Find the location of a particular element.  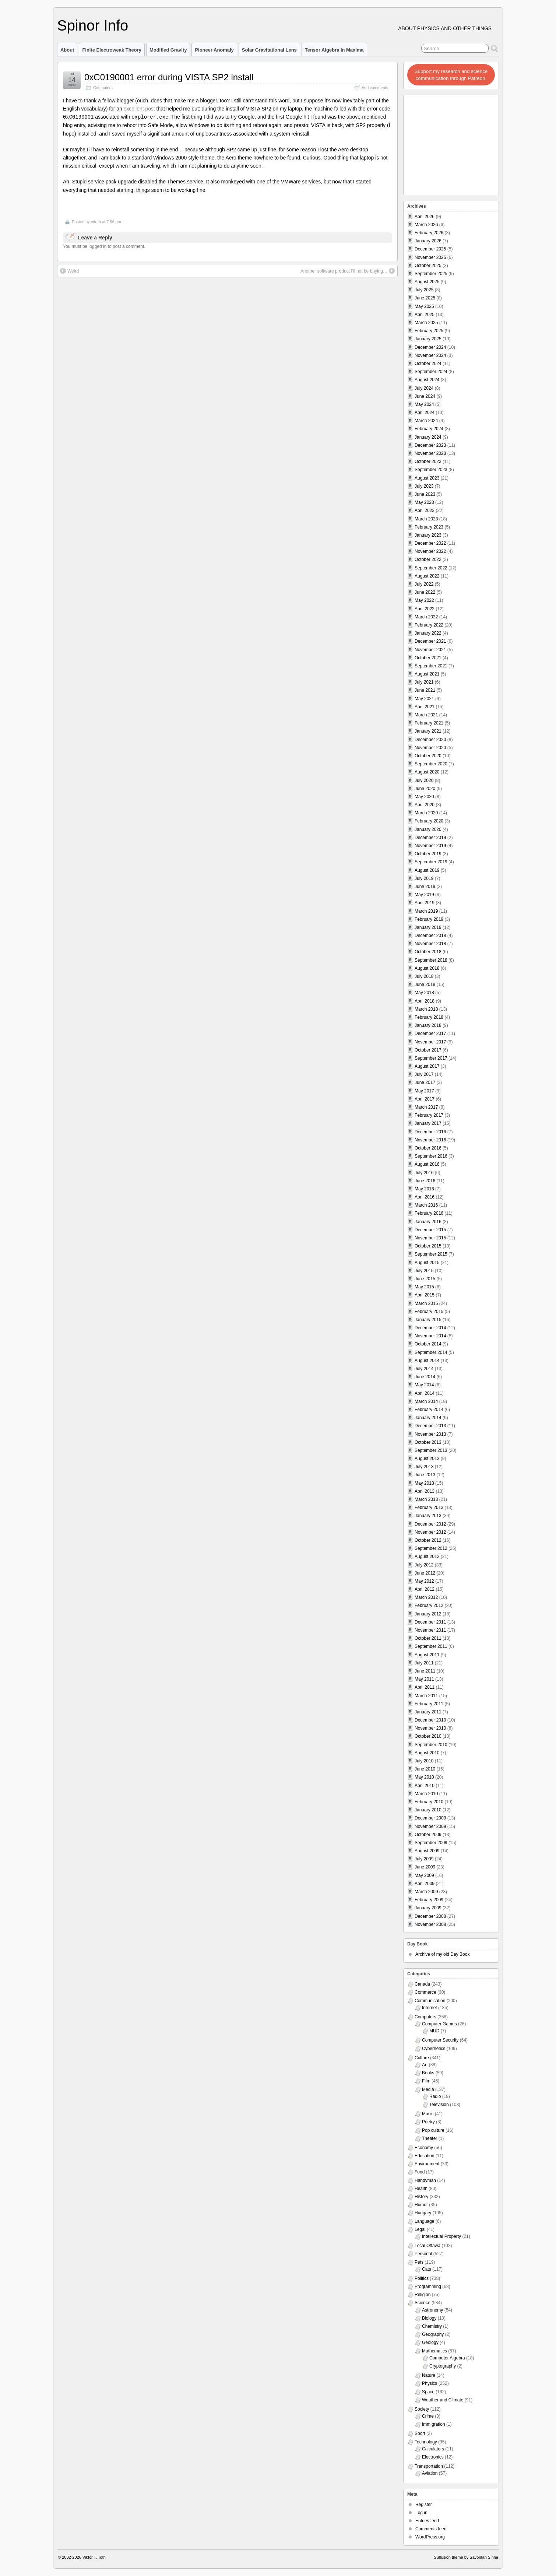

Technology is located at coordinates (426, 2442).